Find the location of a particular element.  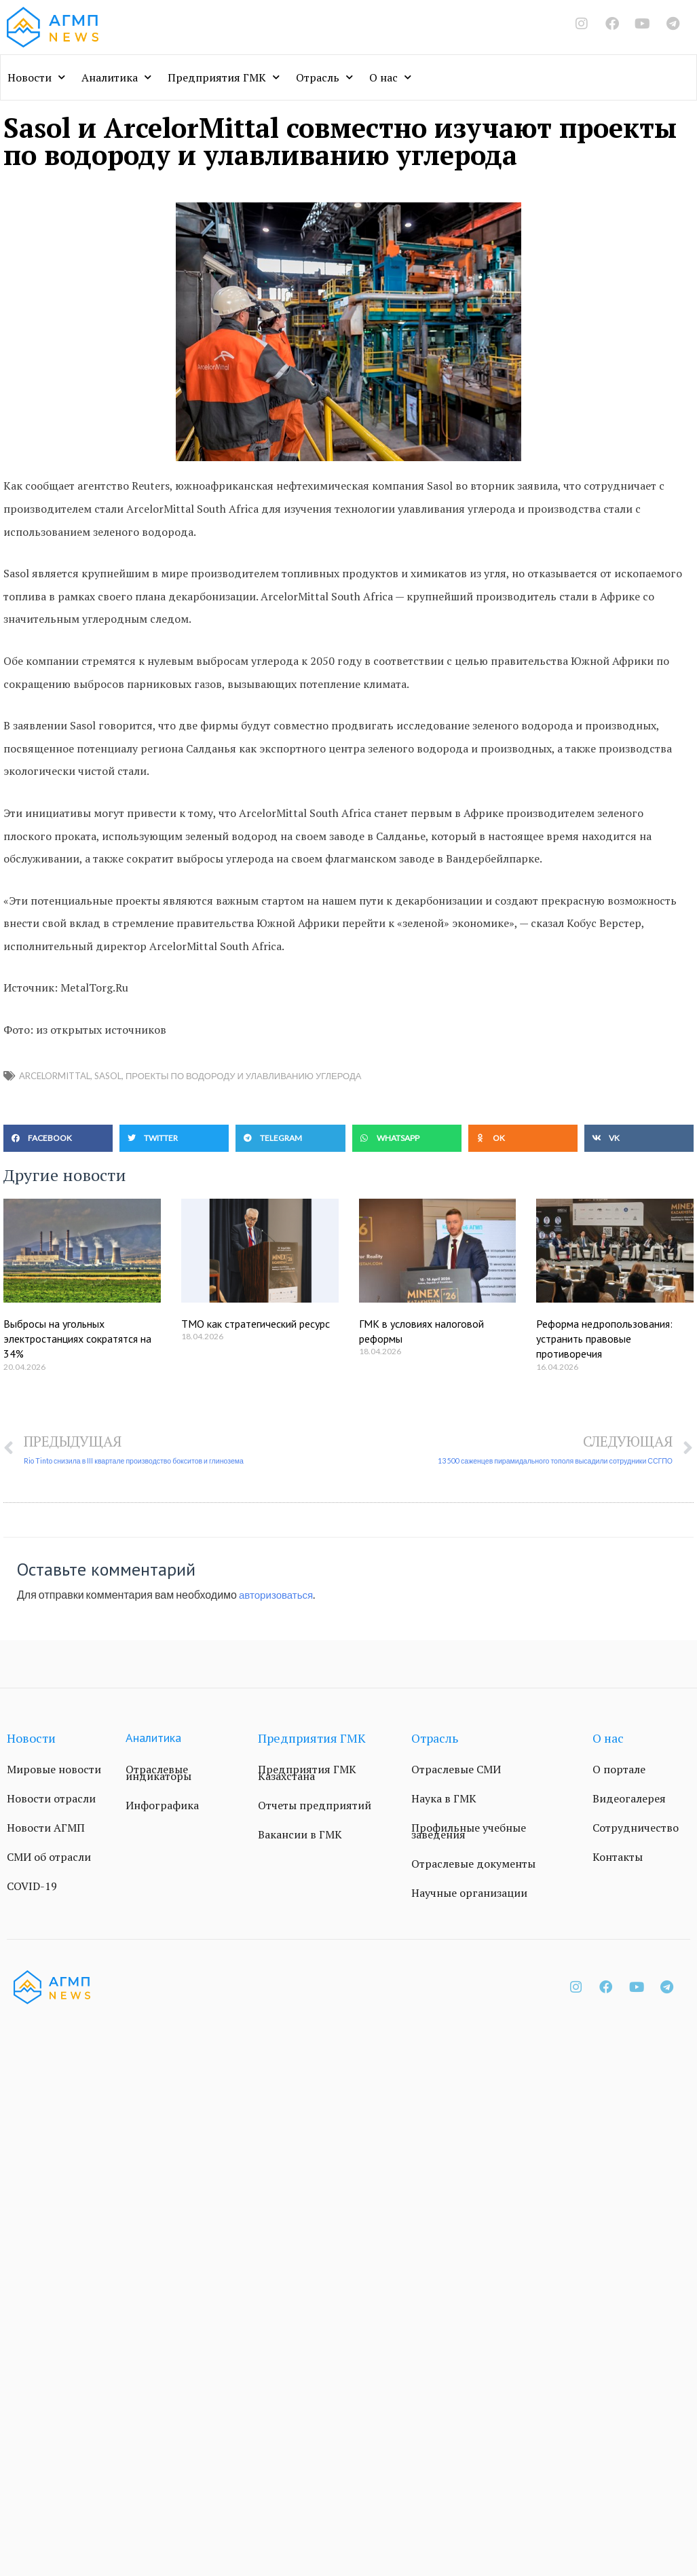

проекты по водороду и улавливанию углерода is located at coordinates (243, 1075).